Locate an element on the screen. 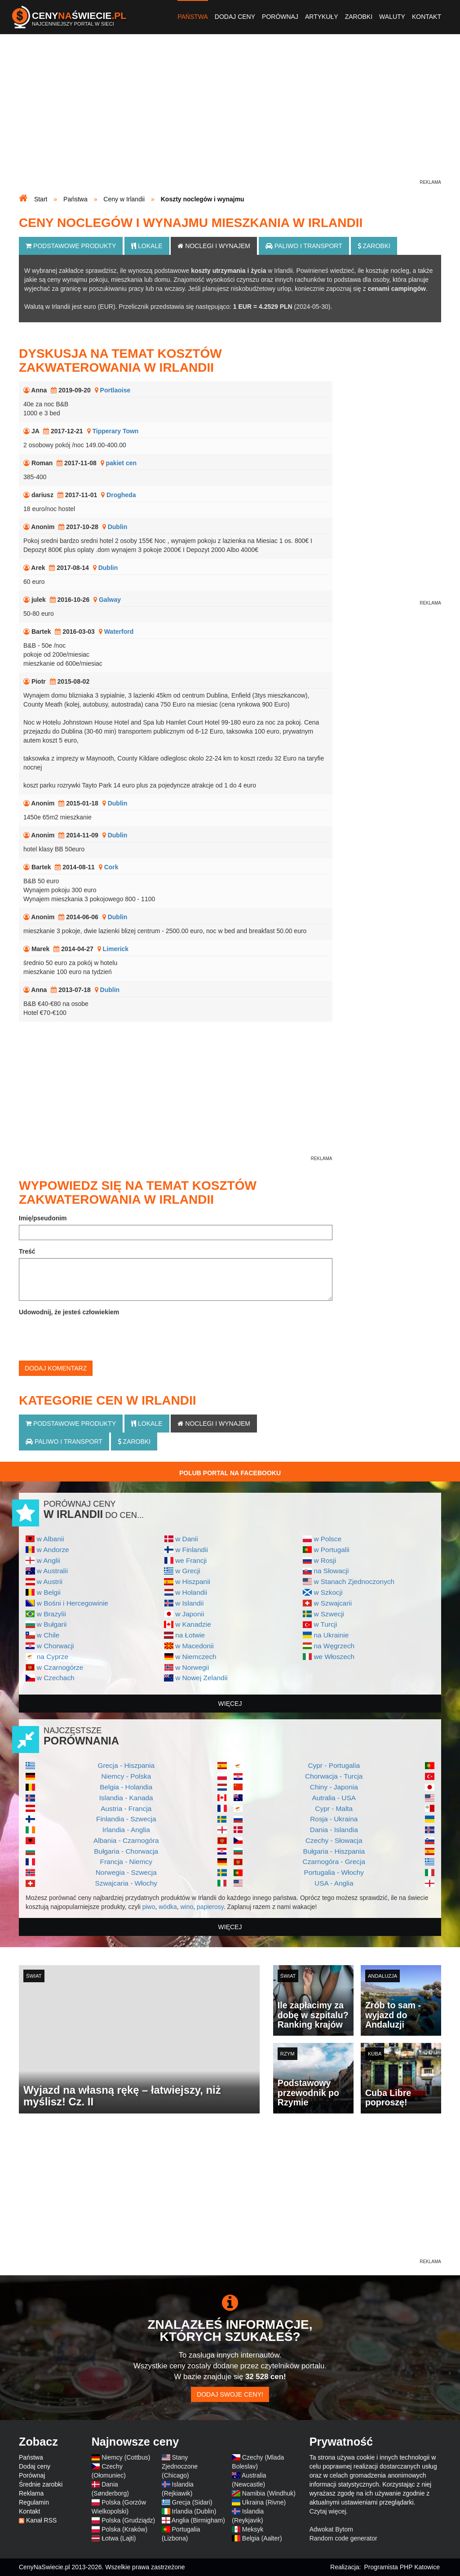  w Nowej Zelandii is located at coordinates (201, 1678).